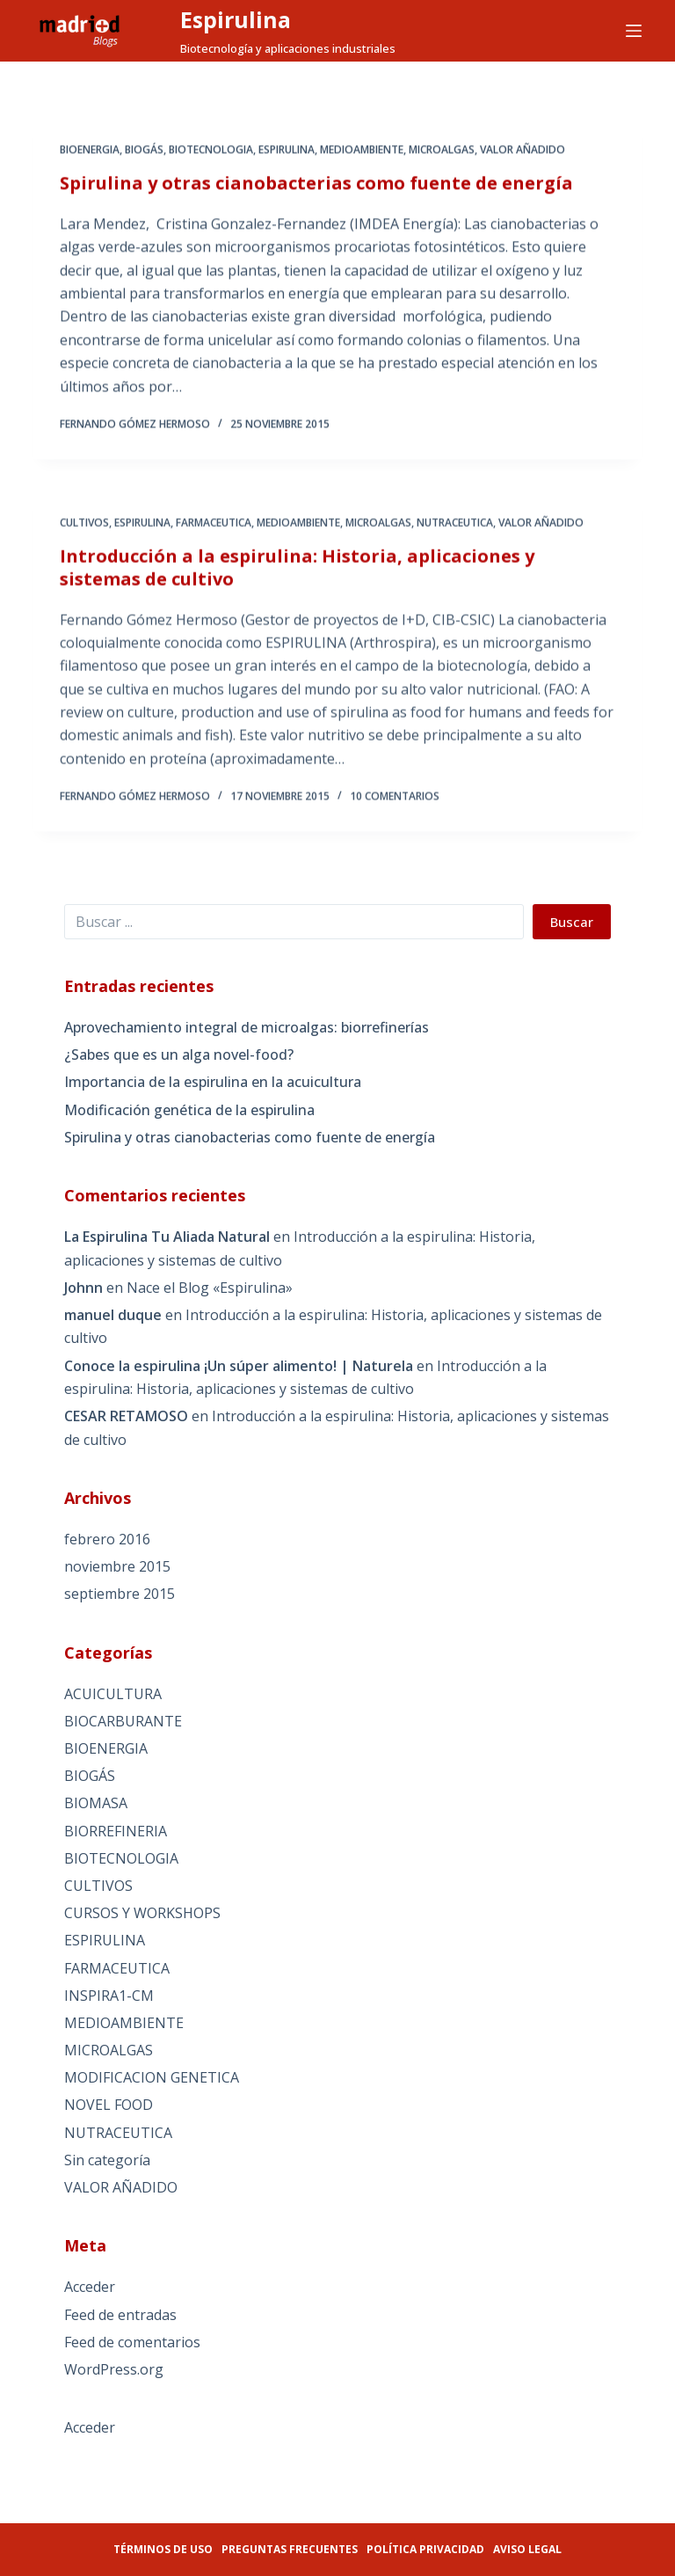  Describe the element at coordinates (107, 1539) in the screenshot. I see `febrero 2016` at that location.